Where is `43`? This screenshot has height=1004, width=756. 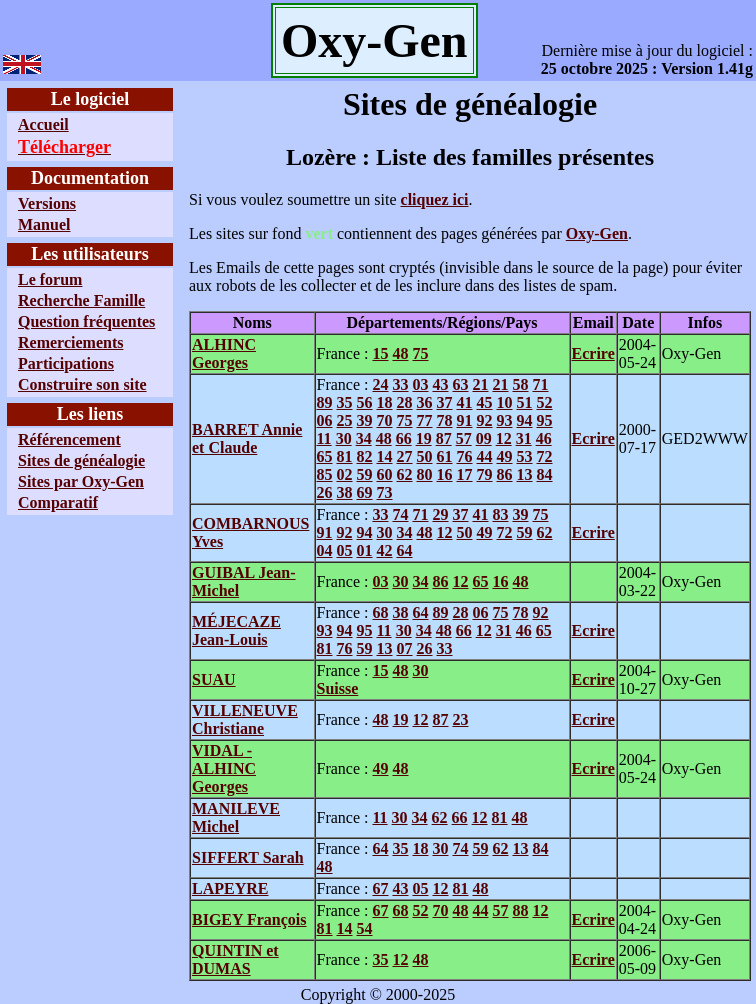 43 is located at coordinates (440, 384).